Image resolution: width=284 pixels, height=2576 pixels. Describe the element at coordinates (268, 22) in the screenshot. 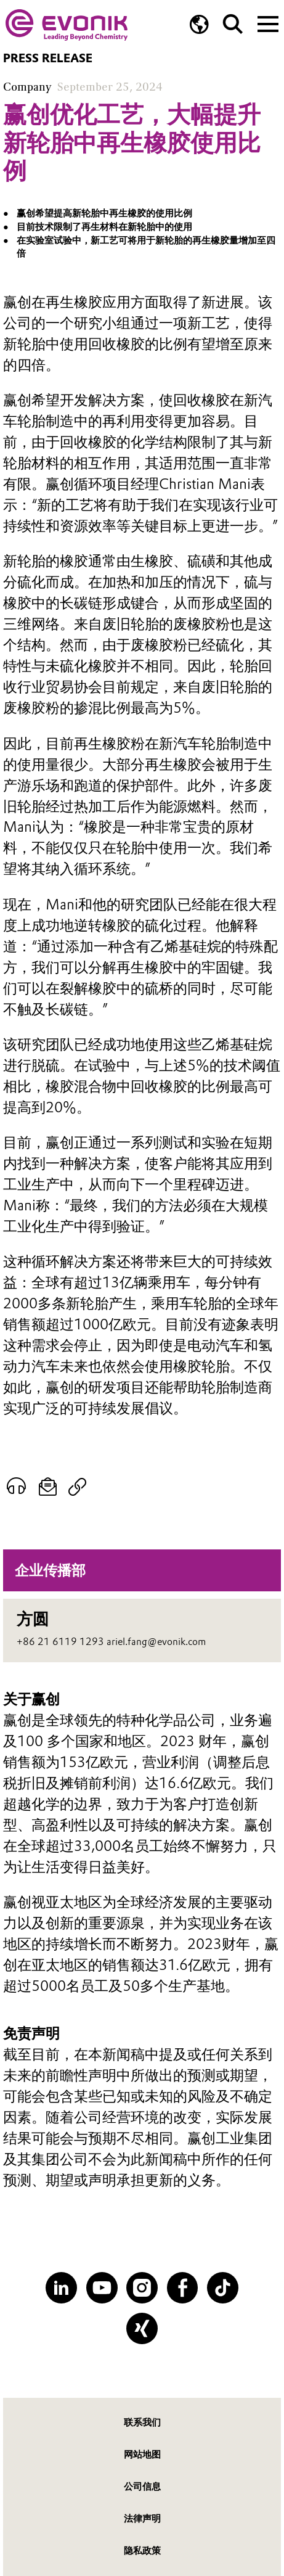

I see `[Main menu]` at that location.